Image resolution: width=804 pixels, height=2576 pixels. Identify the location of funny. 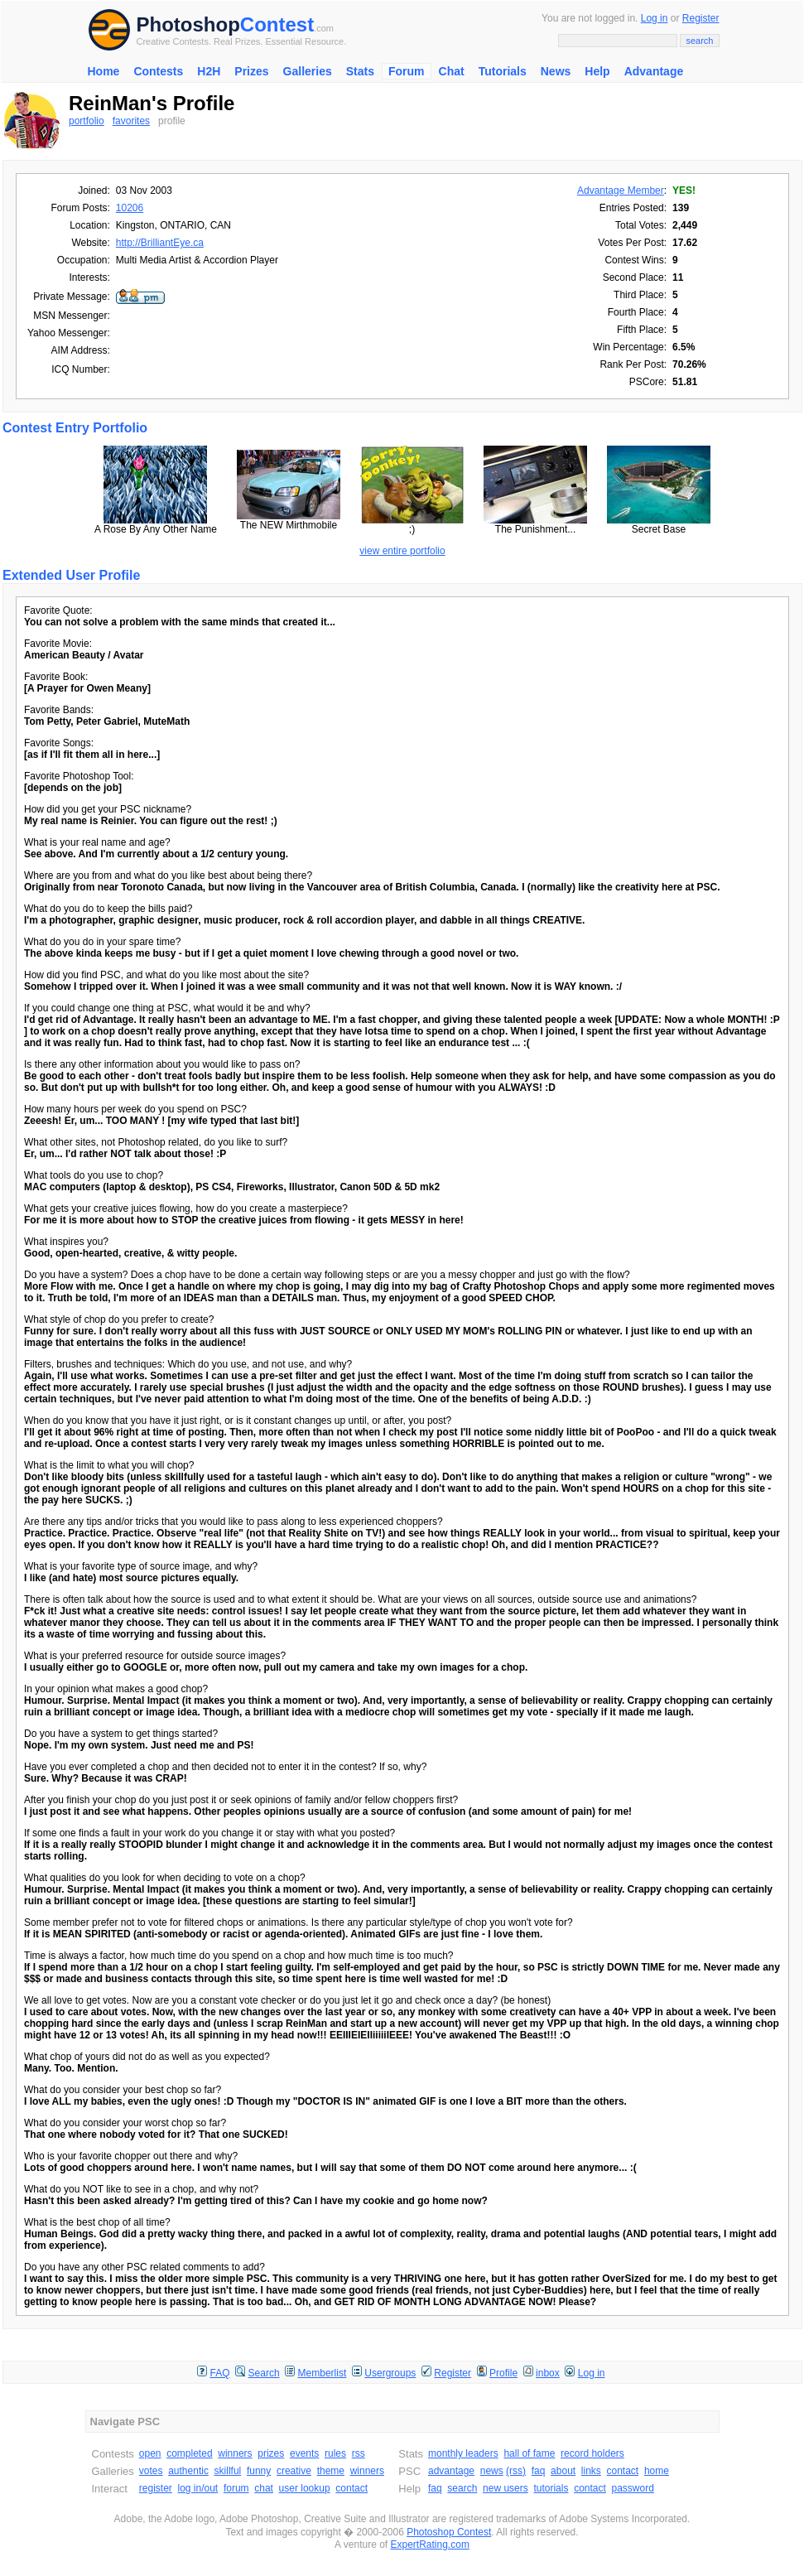
(259, 2471).